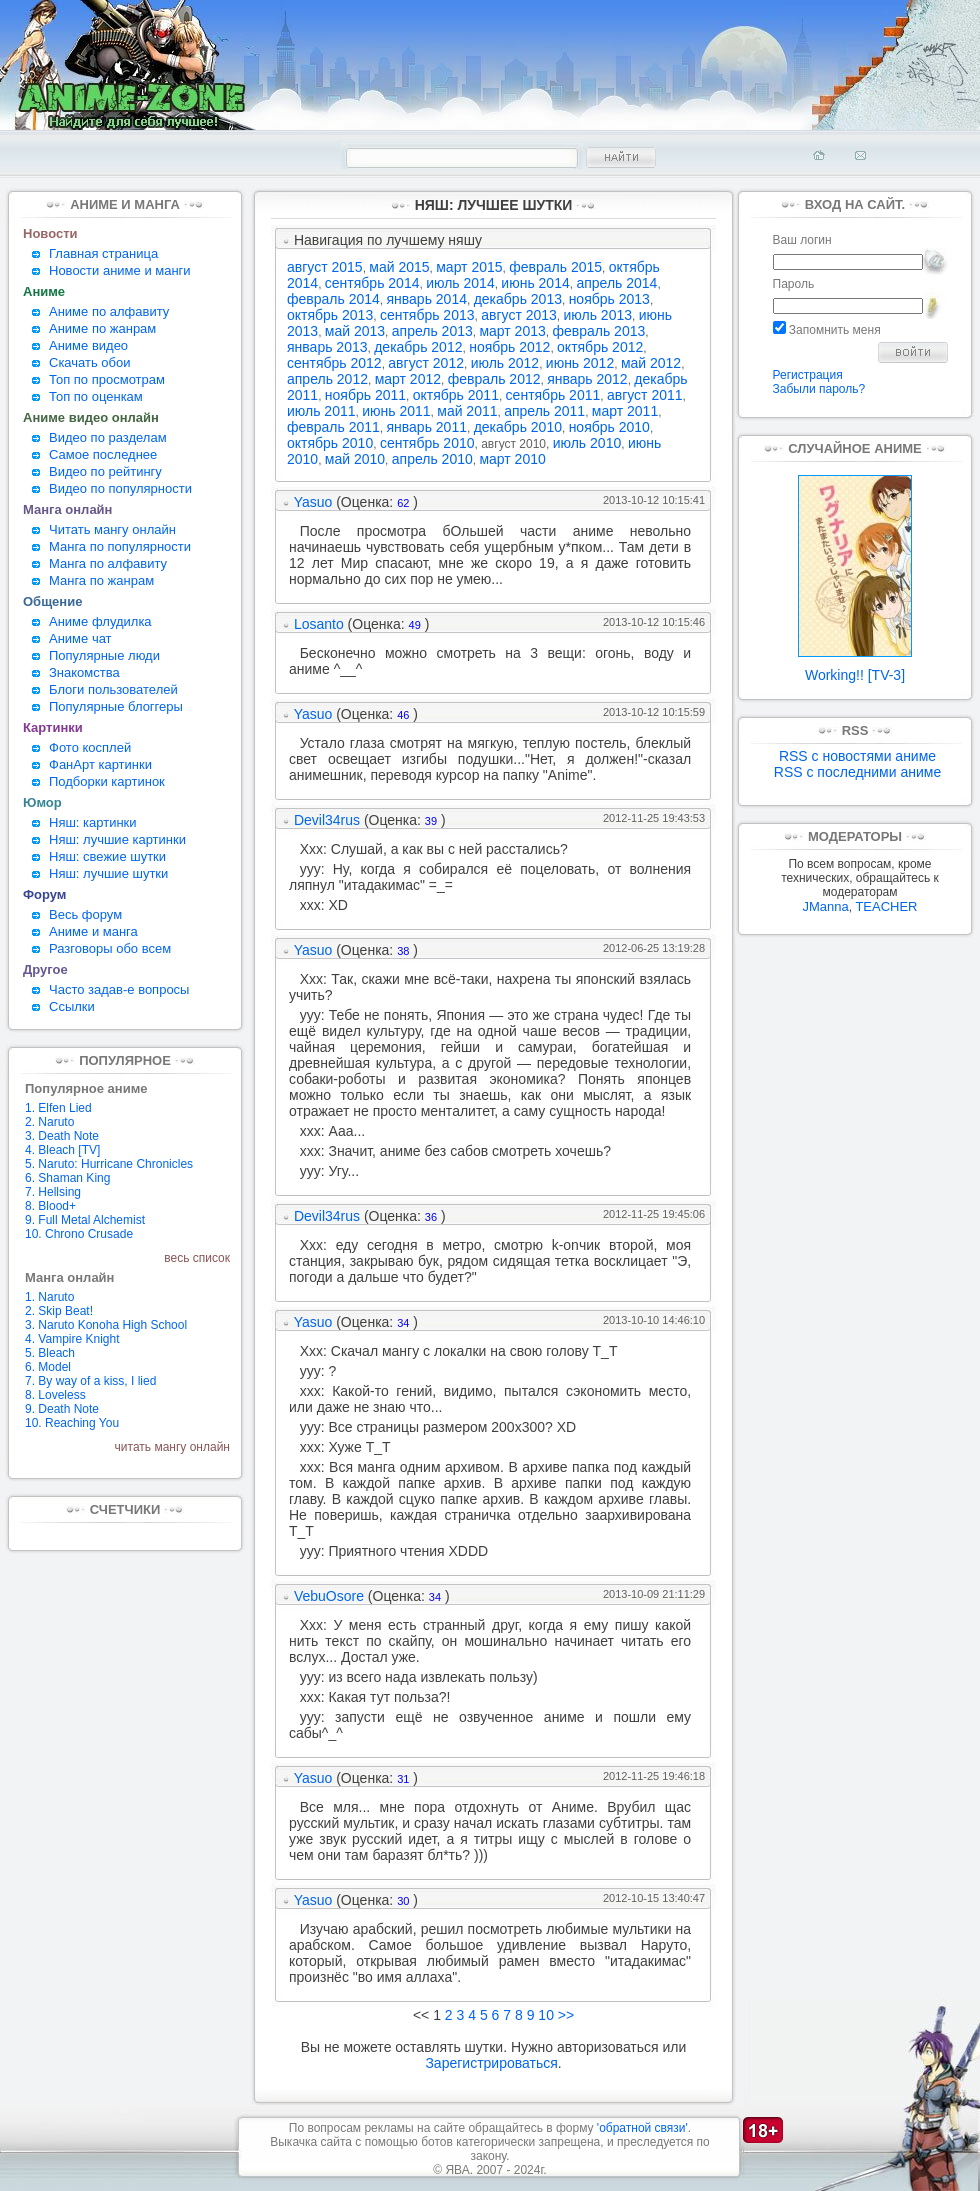 The height and width of the screenshot is (2191, 980). I want to click on июнь 2012, so click(580, 363).